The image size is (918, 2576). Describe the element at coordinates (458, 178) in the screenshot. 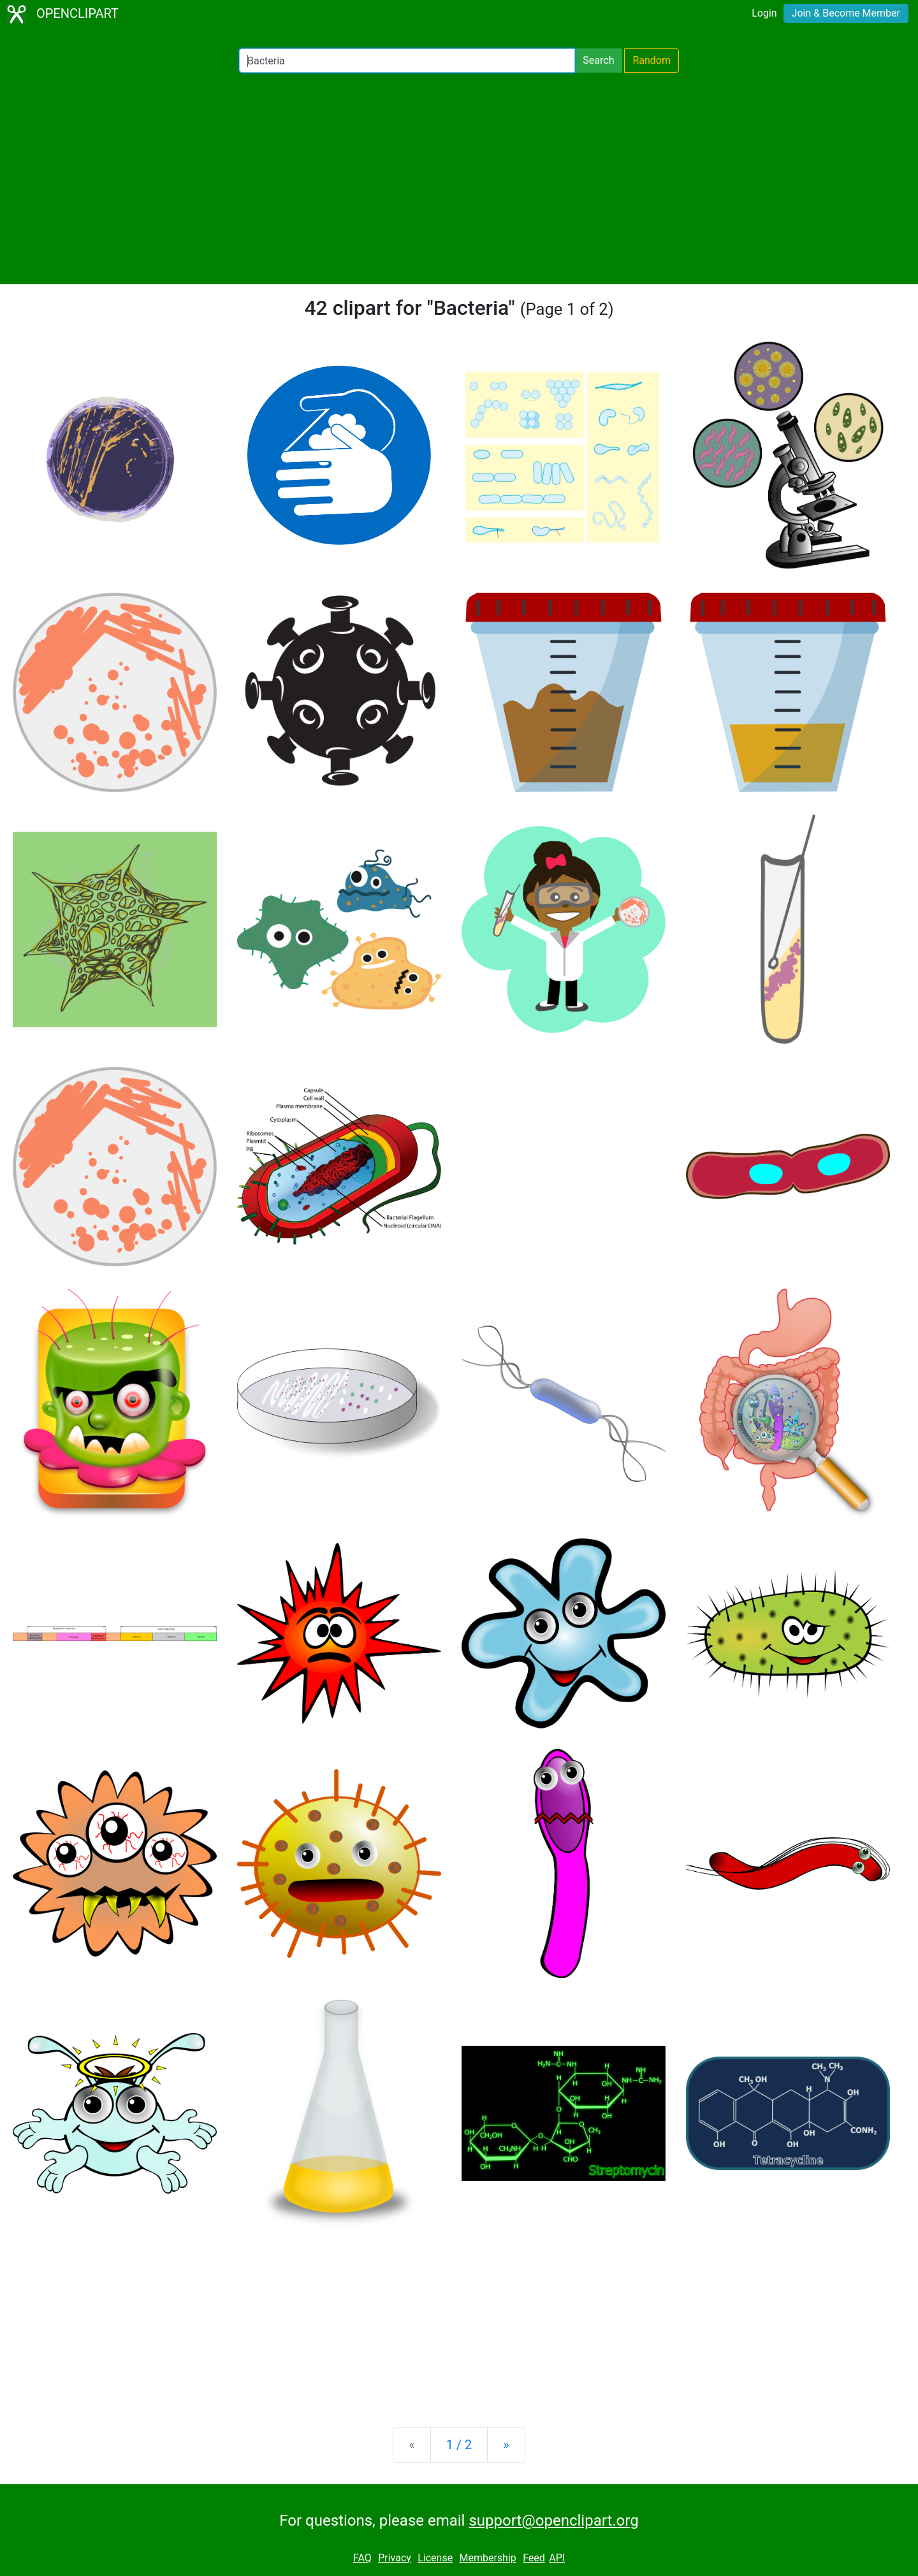

I see `[Advertisement]` at that location.